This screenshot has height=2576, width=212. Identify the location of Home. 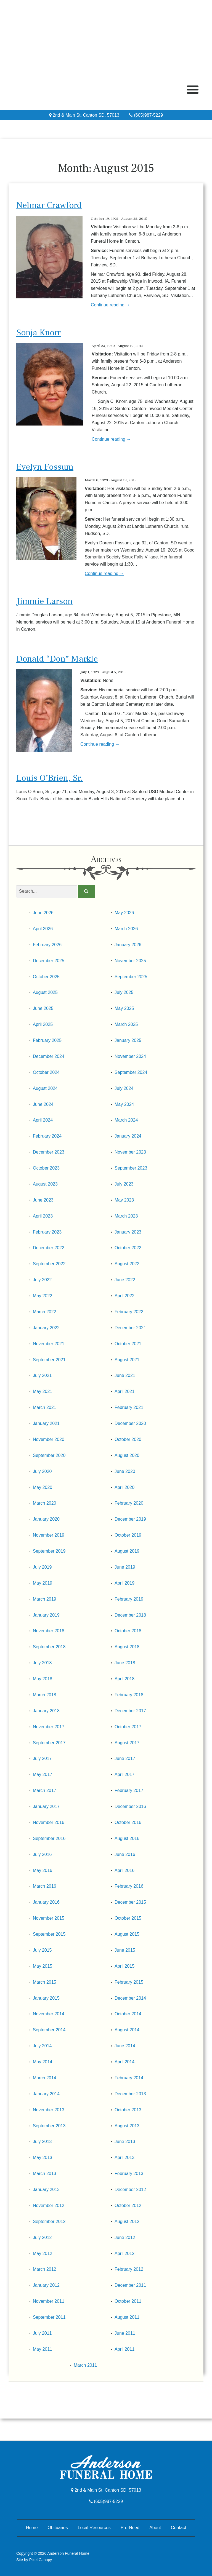
(32, 2527).